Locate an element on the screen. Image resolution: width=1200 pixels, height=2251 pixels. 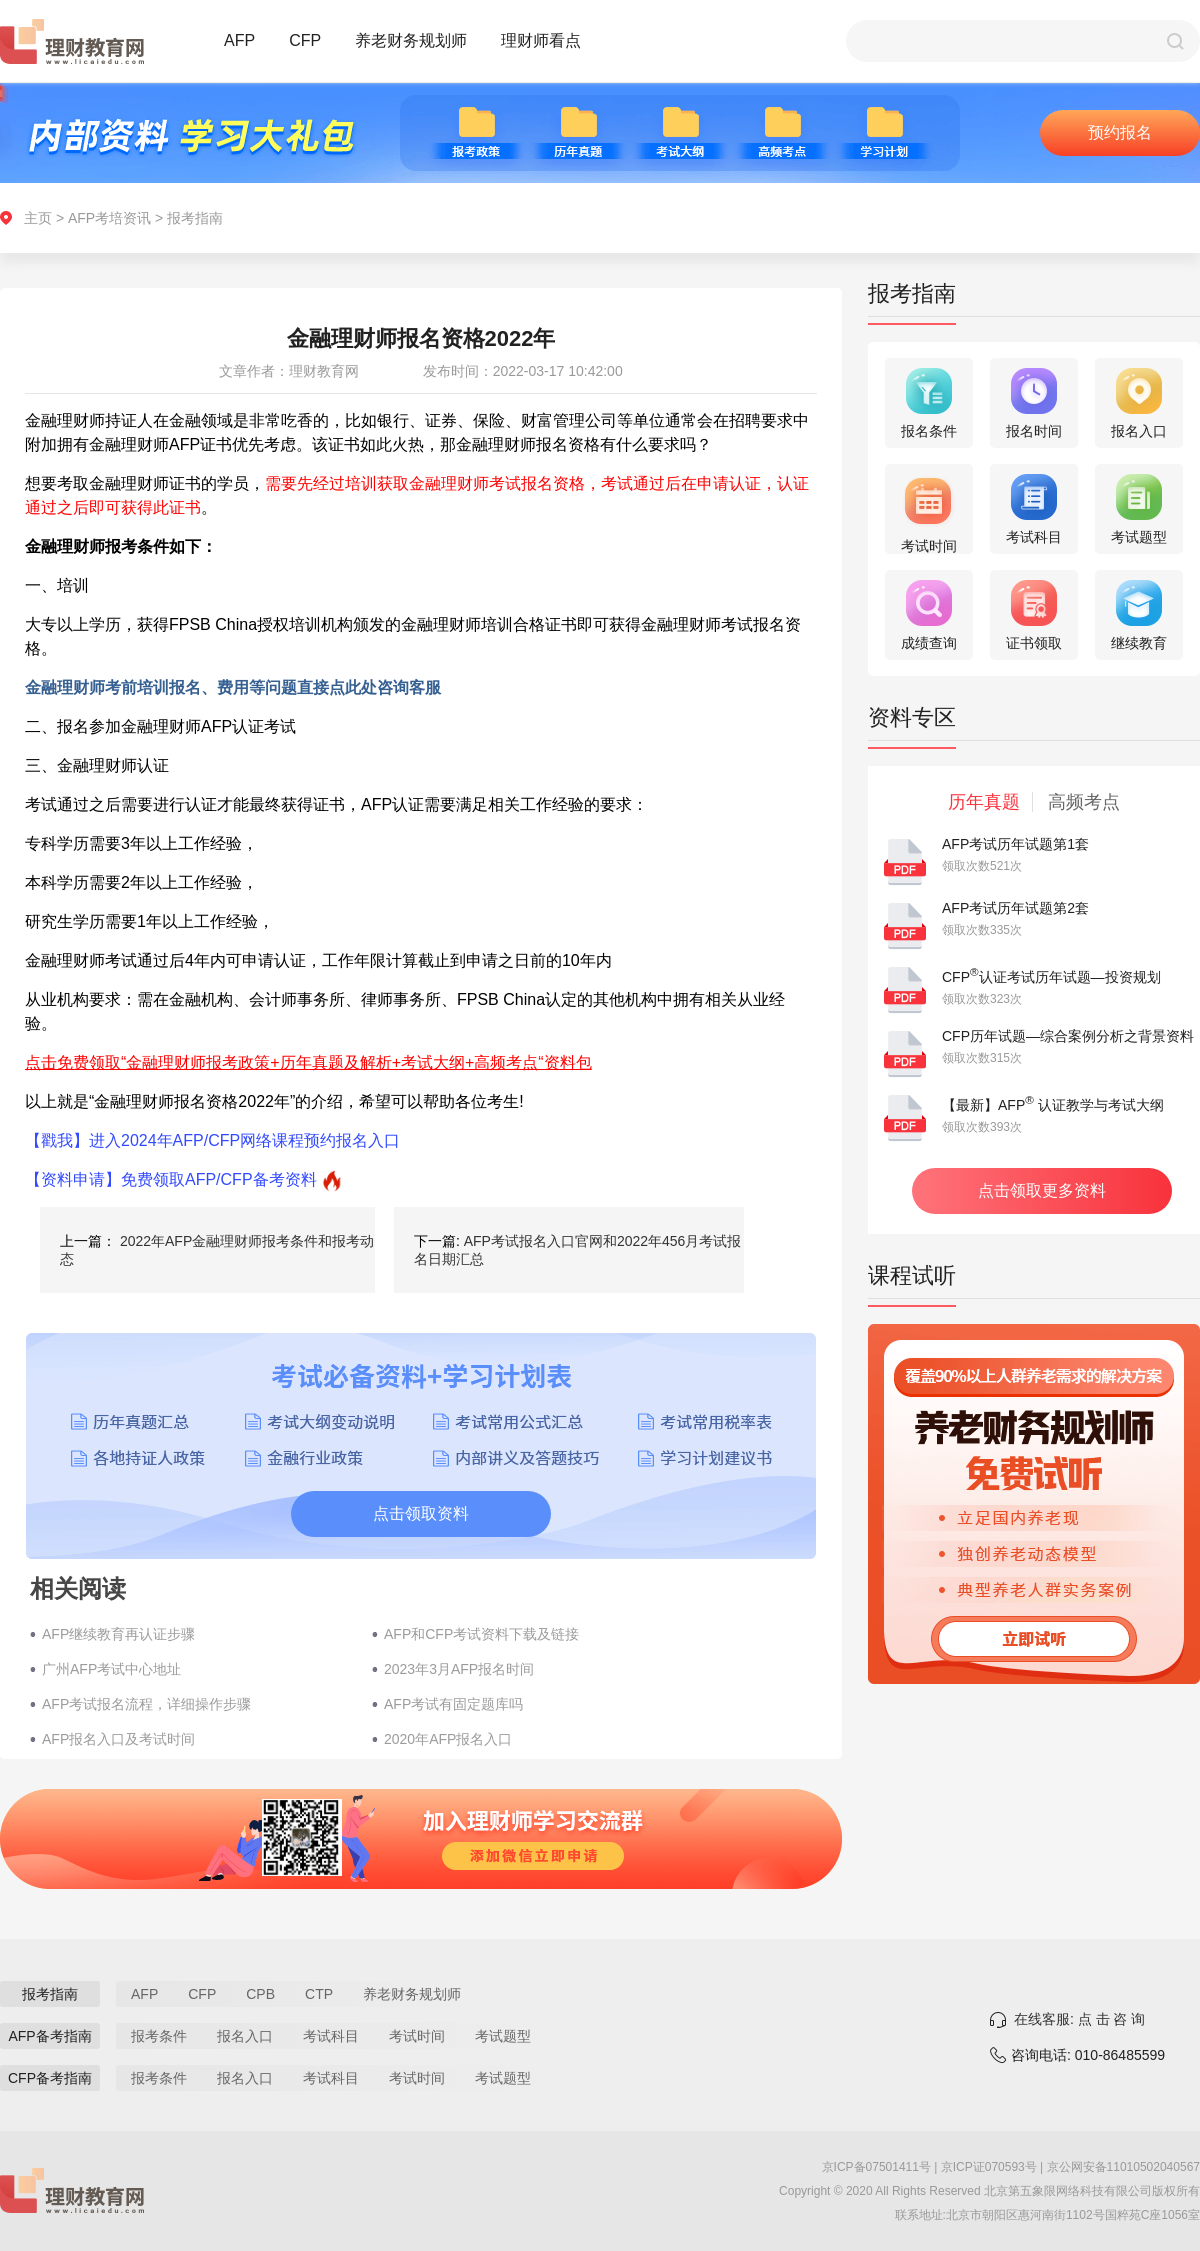
养老财务规划师 is located at coordinates (411, 40).